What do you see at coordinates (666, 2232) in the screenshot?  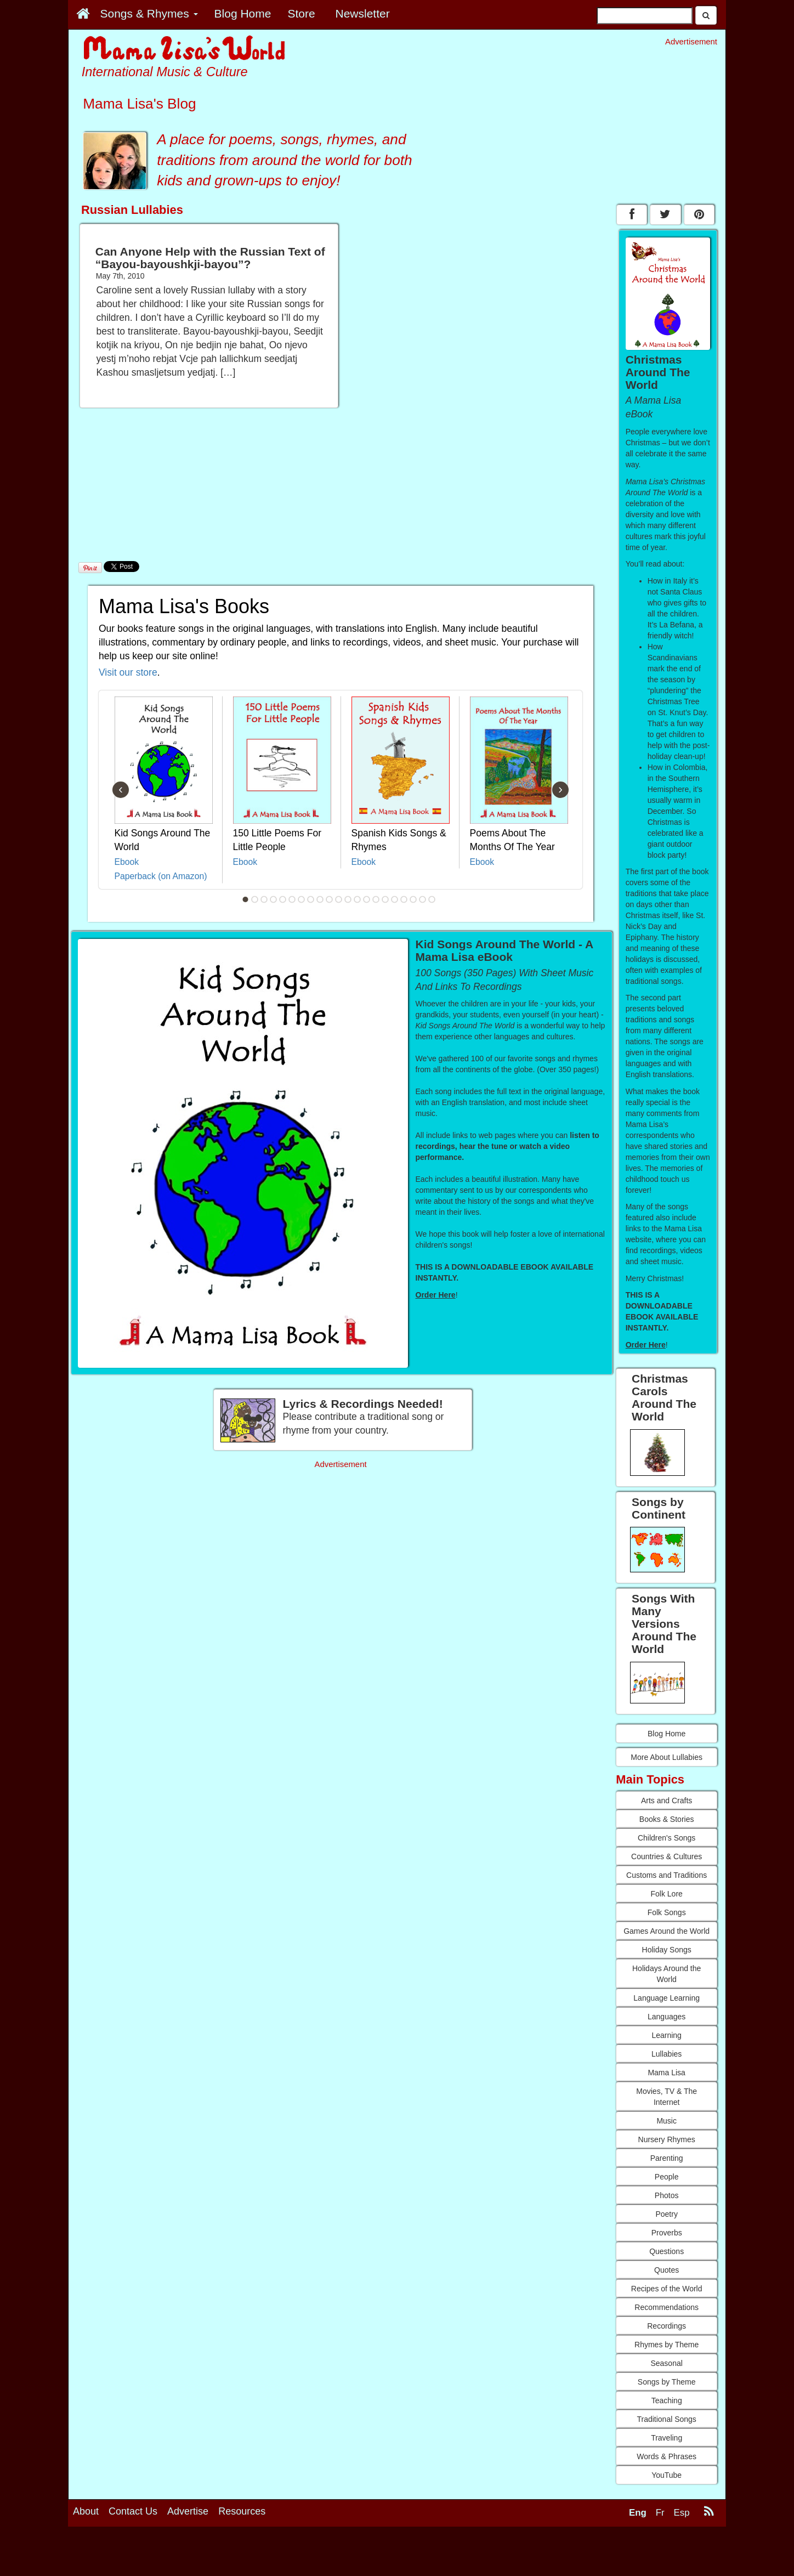 I see `Proverbs` at bounding box center [666, 2232].